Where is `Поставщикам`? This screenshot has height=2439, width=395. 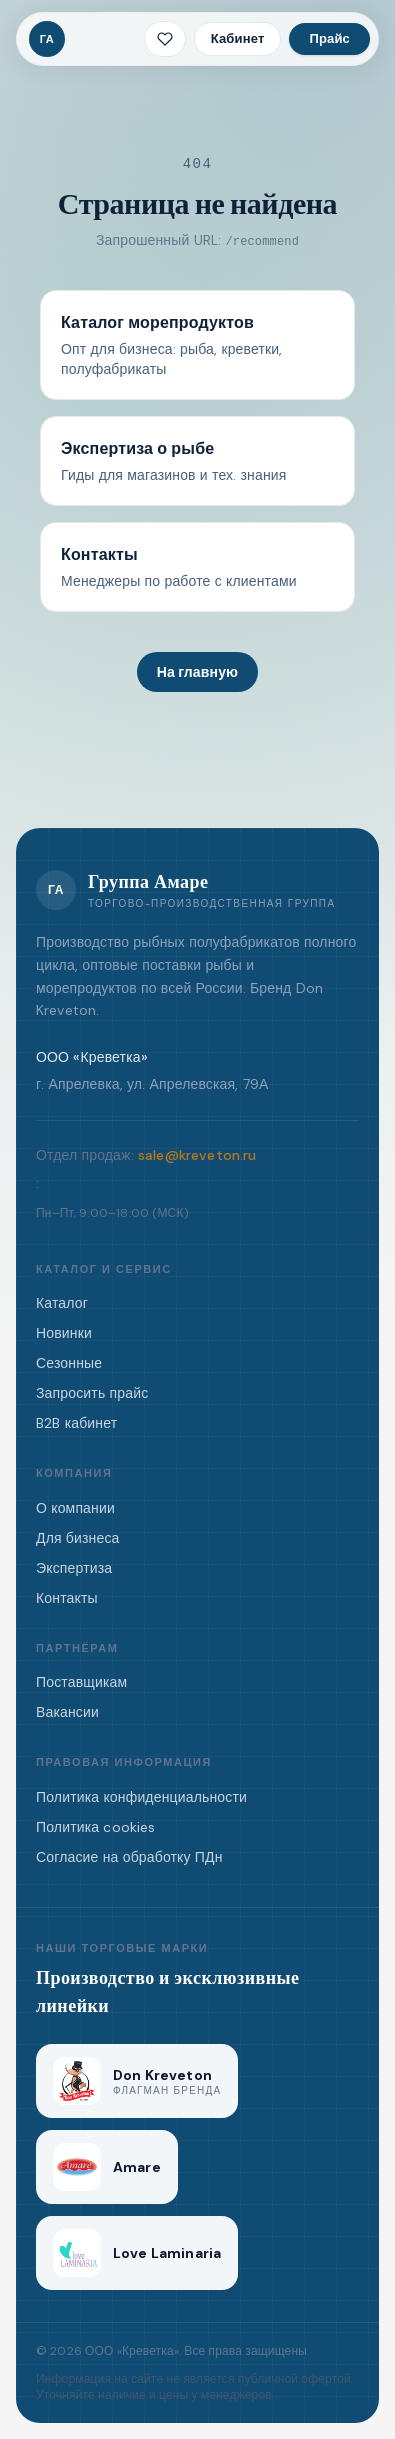
Поставщикам is located at coordinates (81, 1682).